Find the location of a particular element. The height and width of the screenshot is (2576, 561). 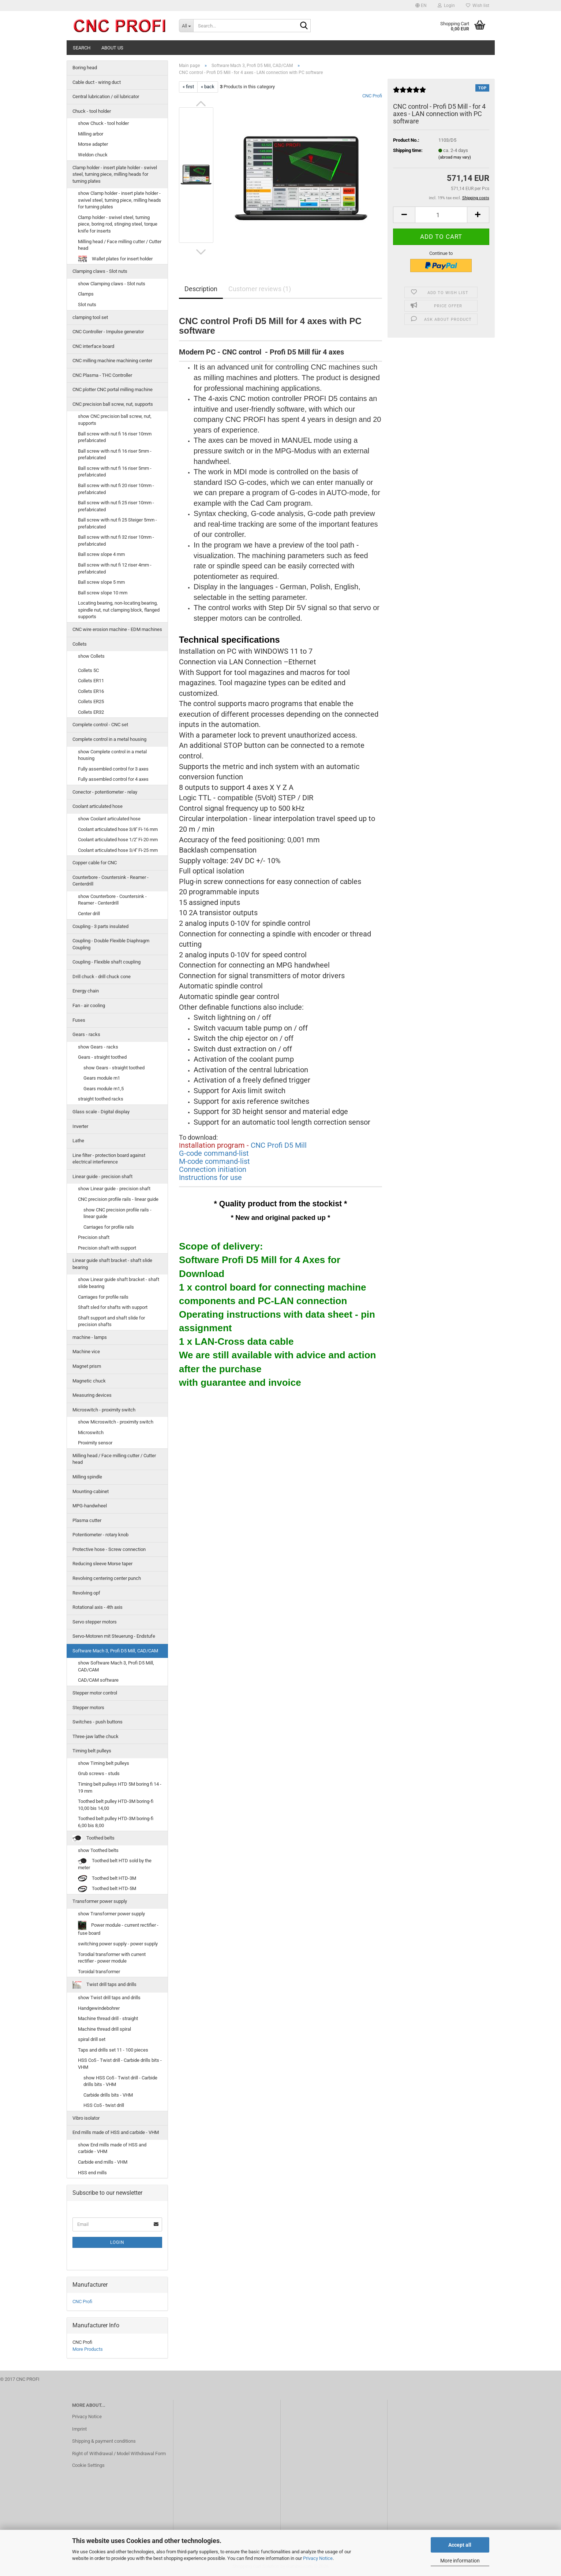

Milling arbor is located at coordinates (90, 134).